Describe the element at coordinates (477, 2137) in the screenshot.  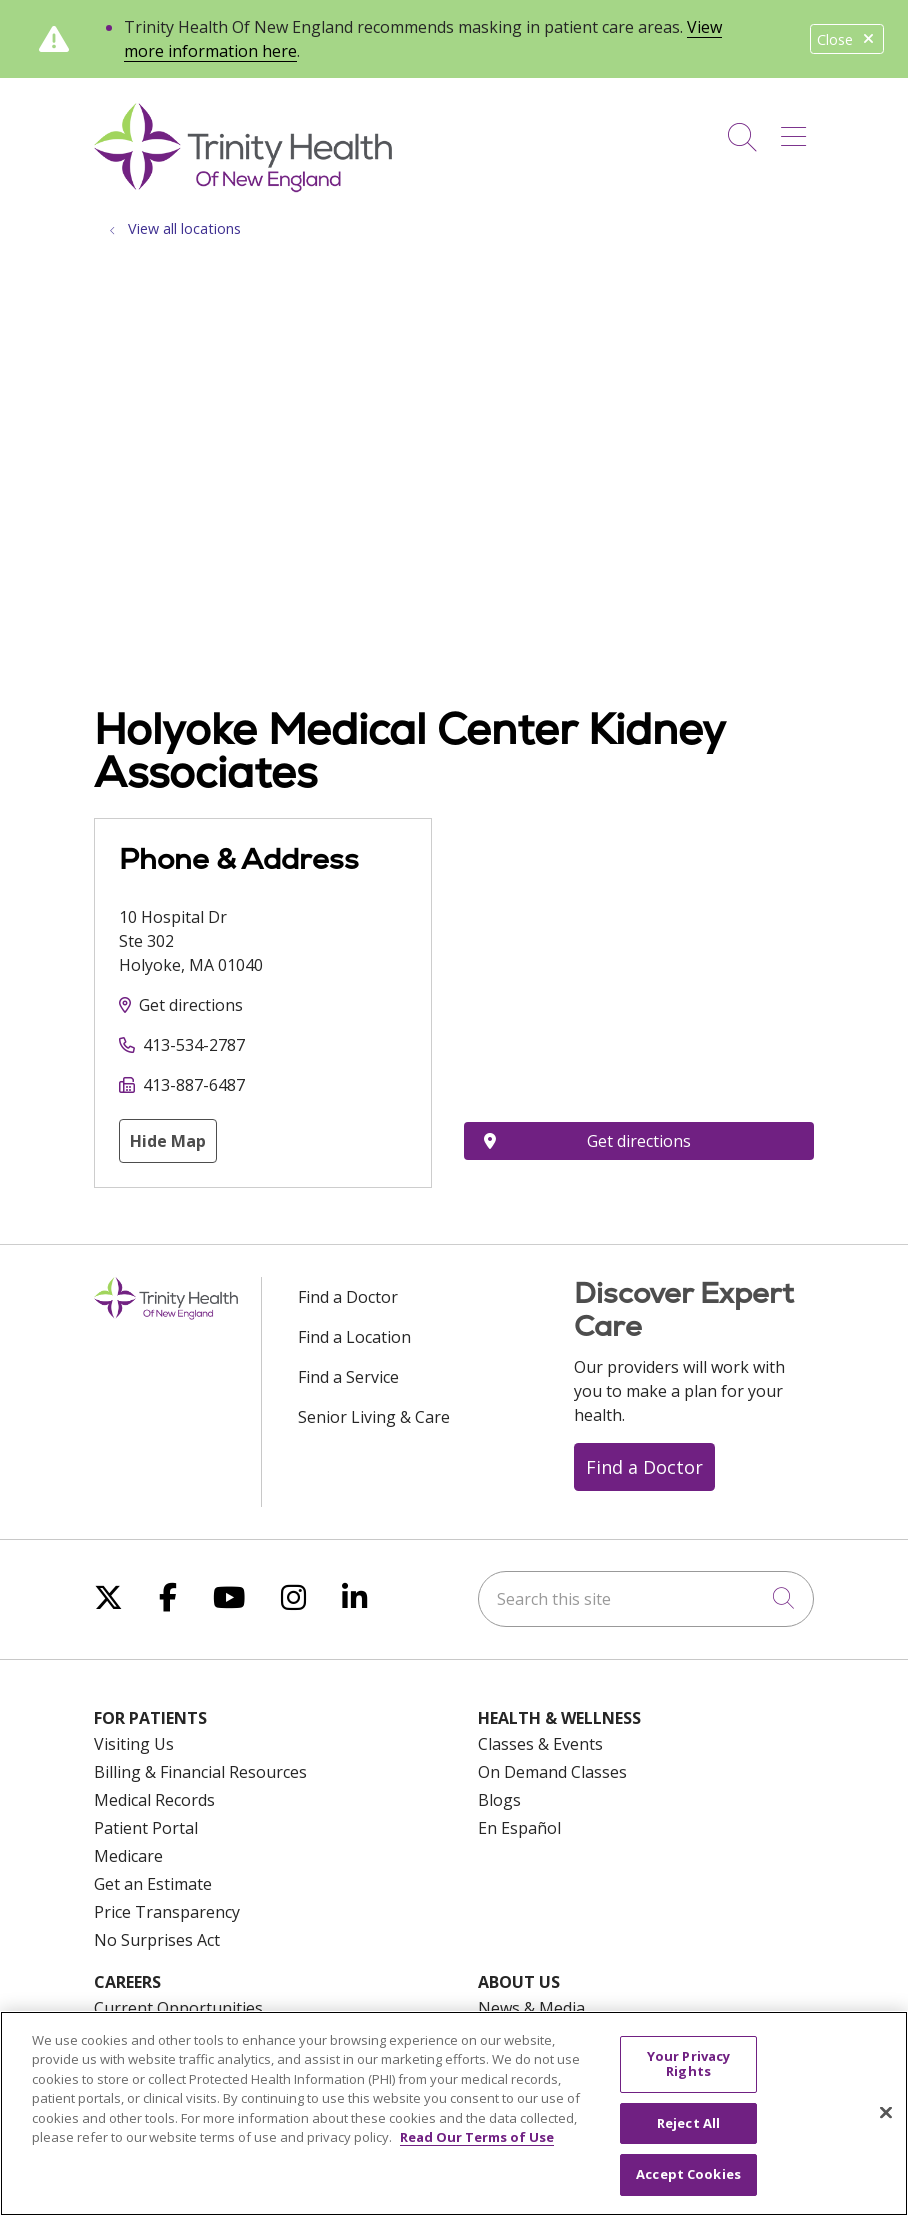
I see `Read Our Terms of Use [More information about your privacy, opens in a new tab]` at that location.